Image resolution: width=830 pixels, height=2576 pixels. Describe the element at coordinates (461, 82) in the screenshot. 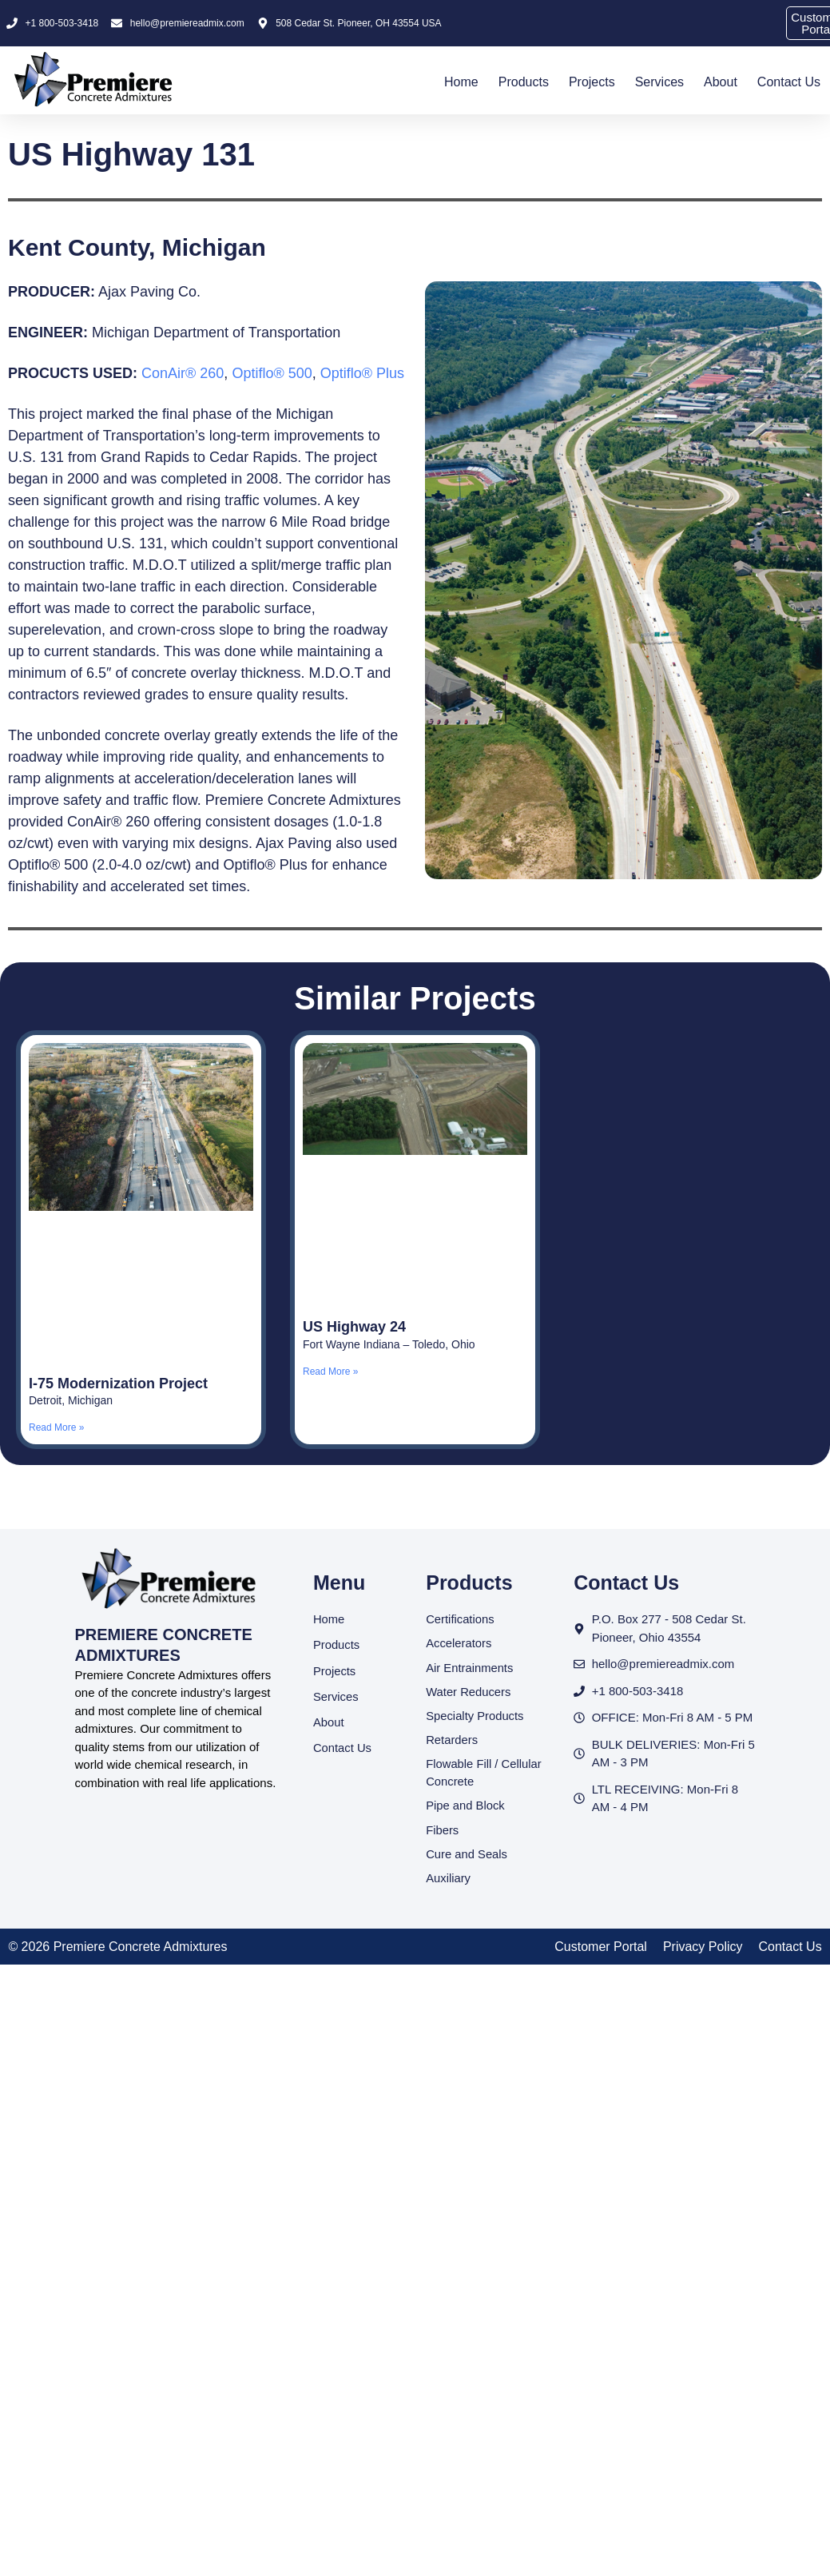

I see `Home` at that location.